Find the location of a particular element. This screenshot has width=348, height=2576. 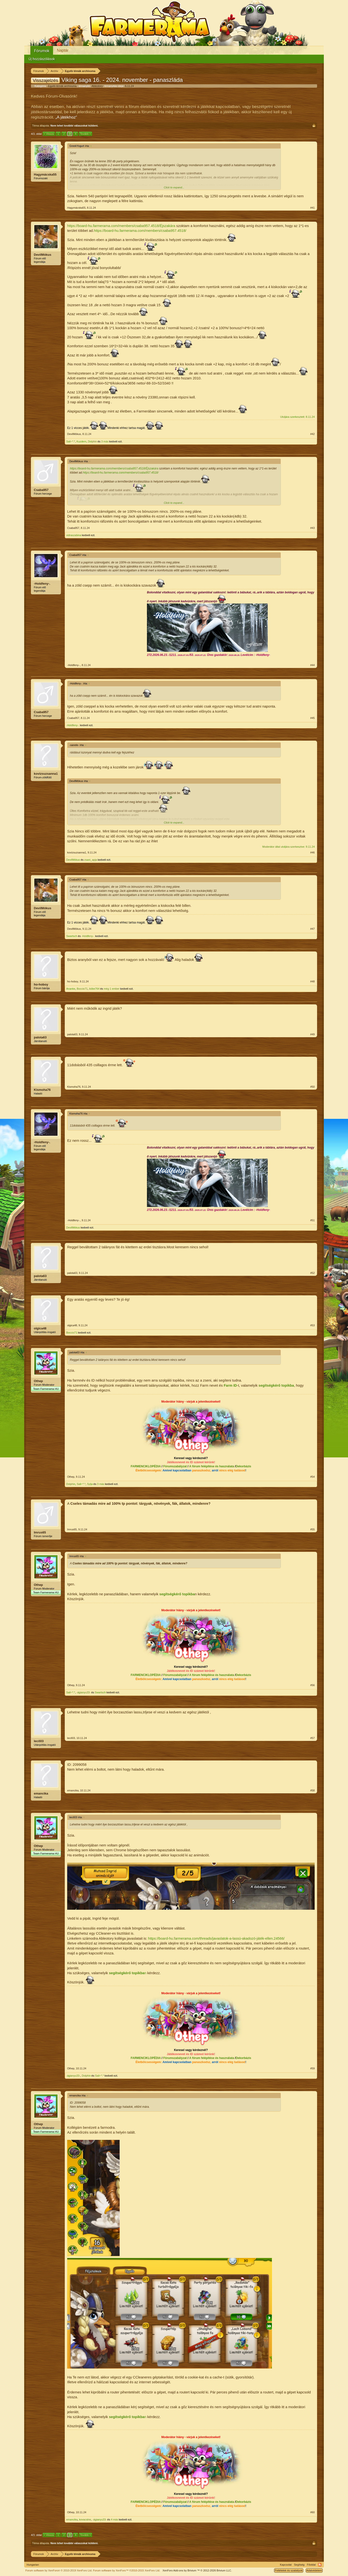

Add-ons by Brivium is located at coordinates (197, 2570).